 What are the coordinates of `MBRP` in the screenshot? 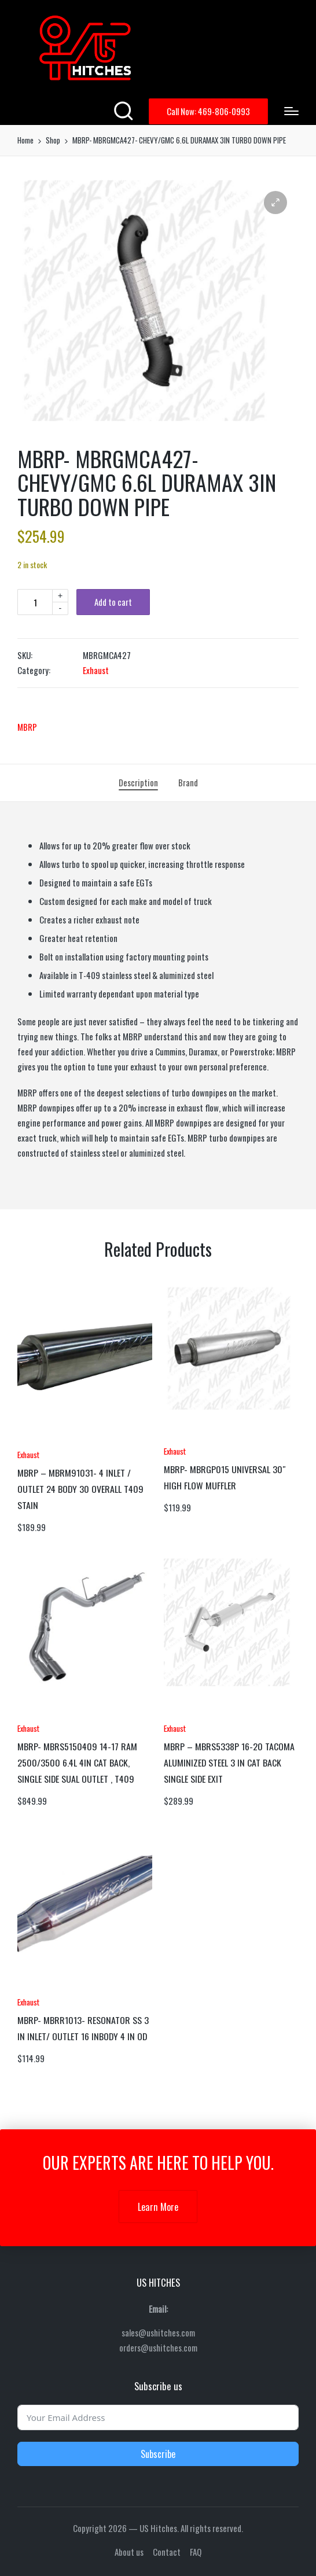 It's located at (27, 726).